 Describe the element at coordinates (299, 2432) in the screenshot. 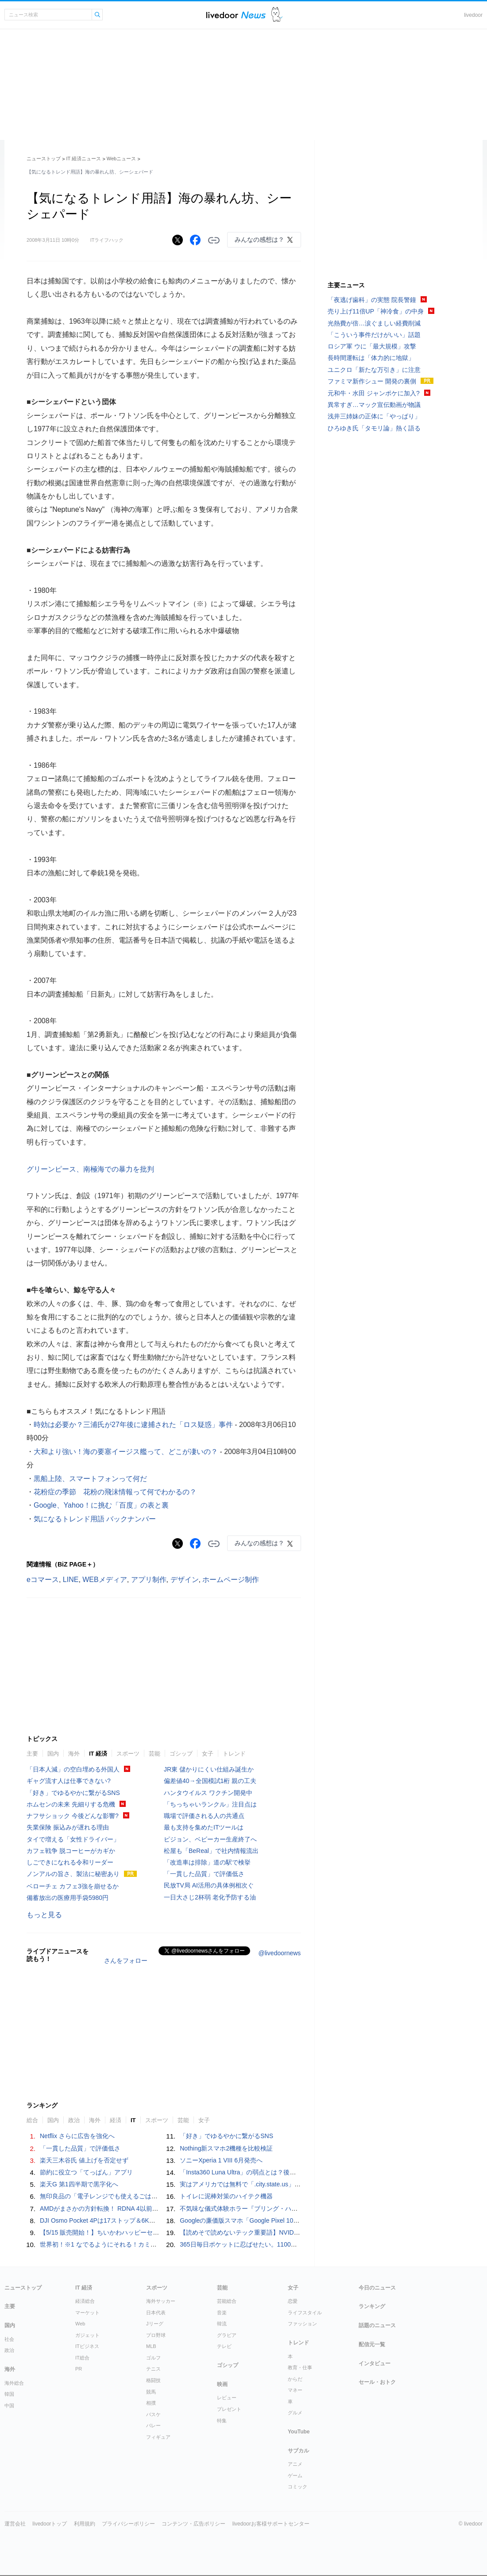

I see `YouTube` at that location.